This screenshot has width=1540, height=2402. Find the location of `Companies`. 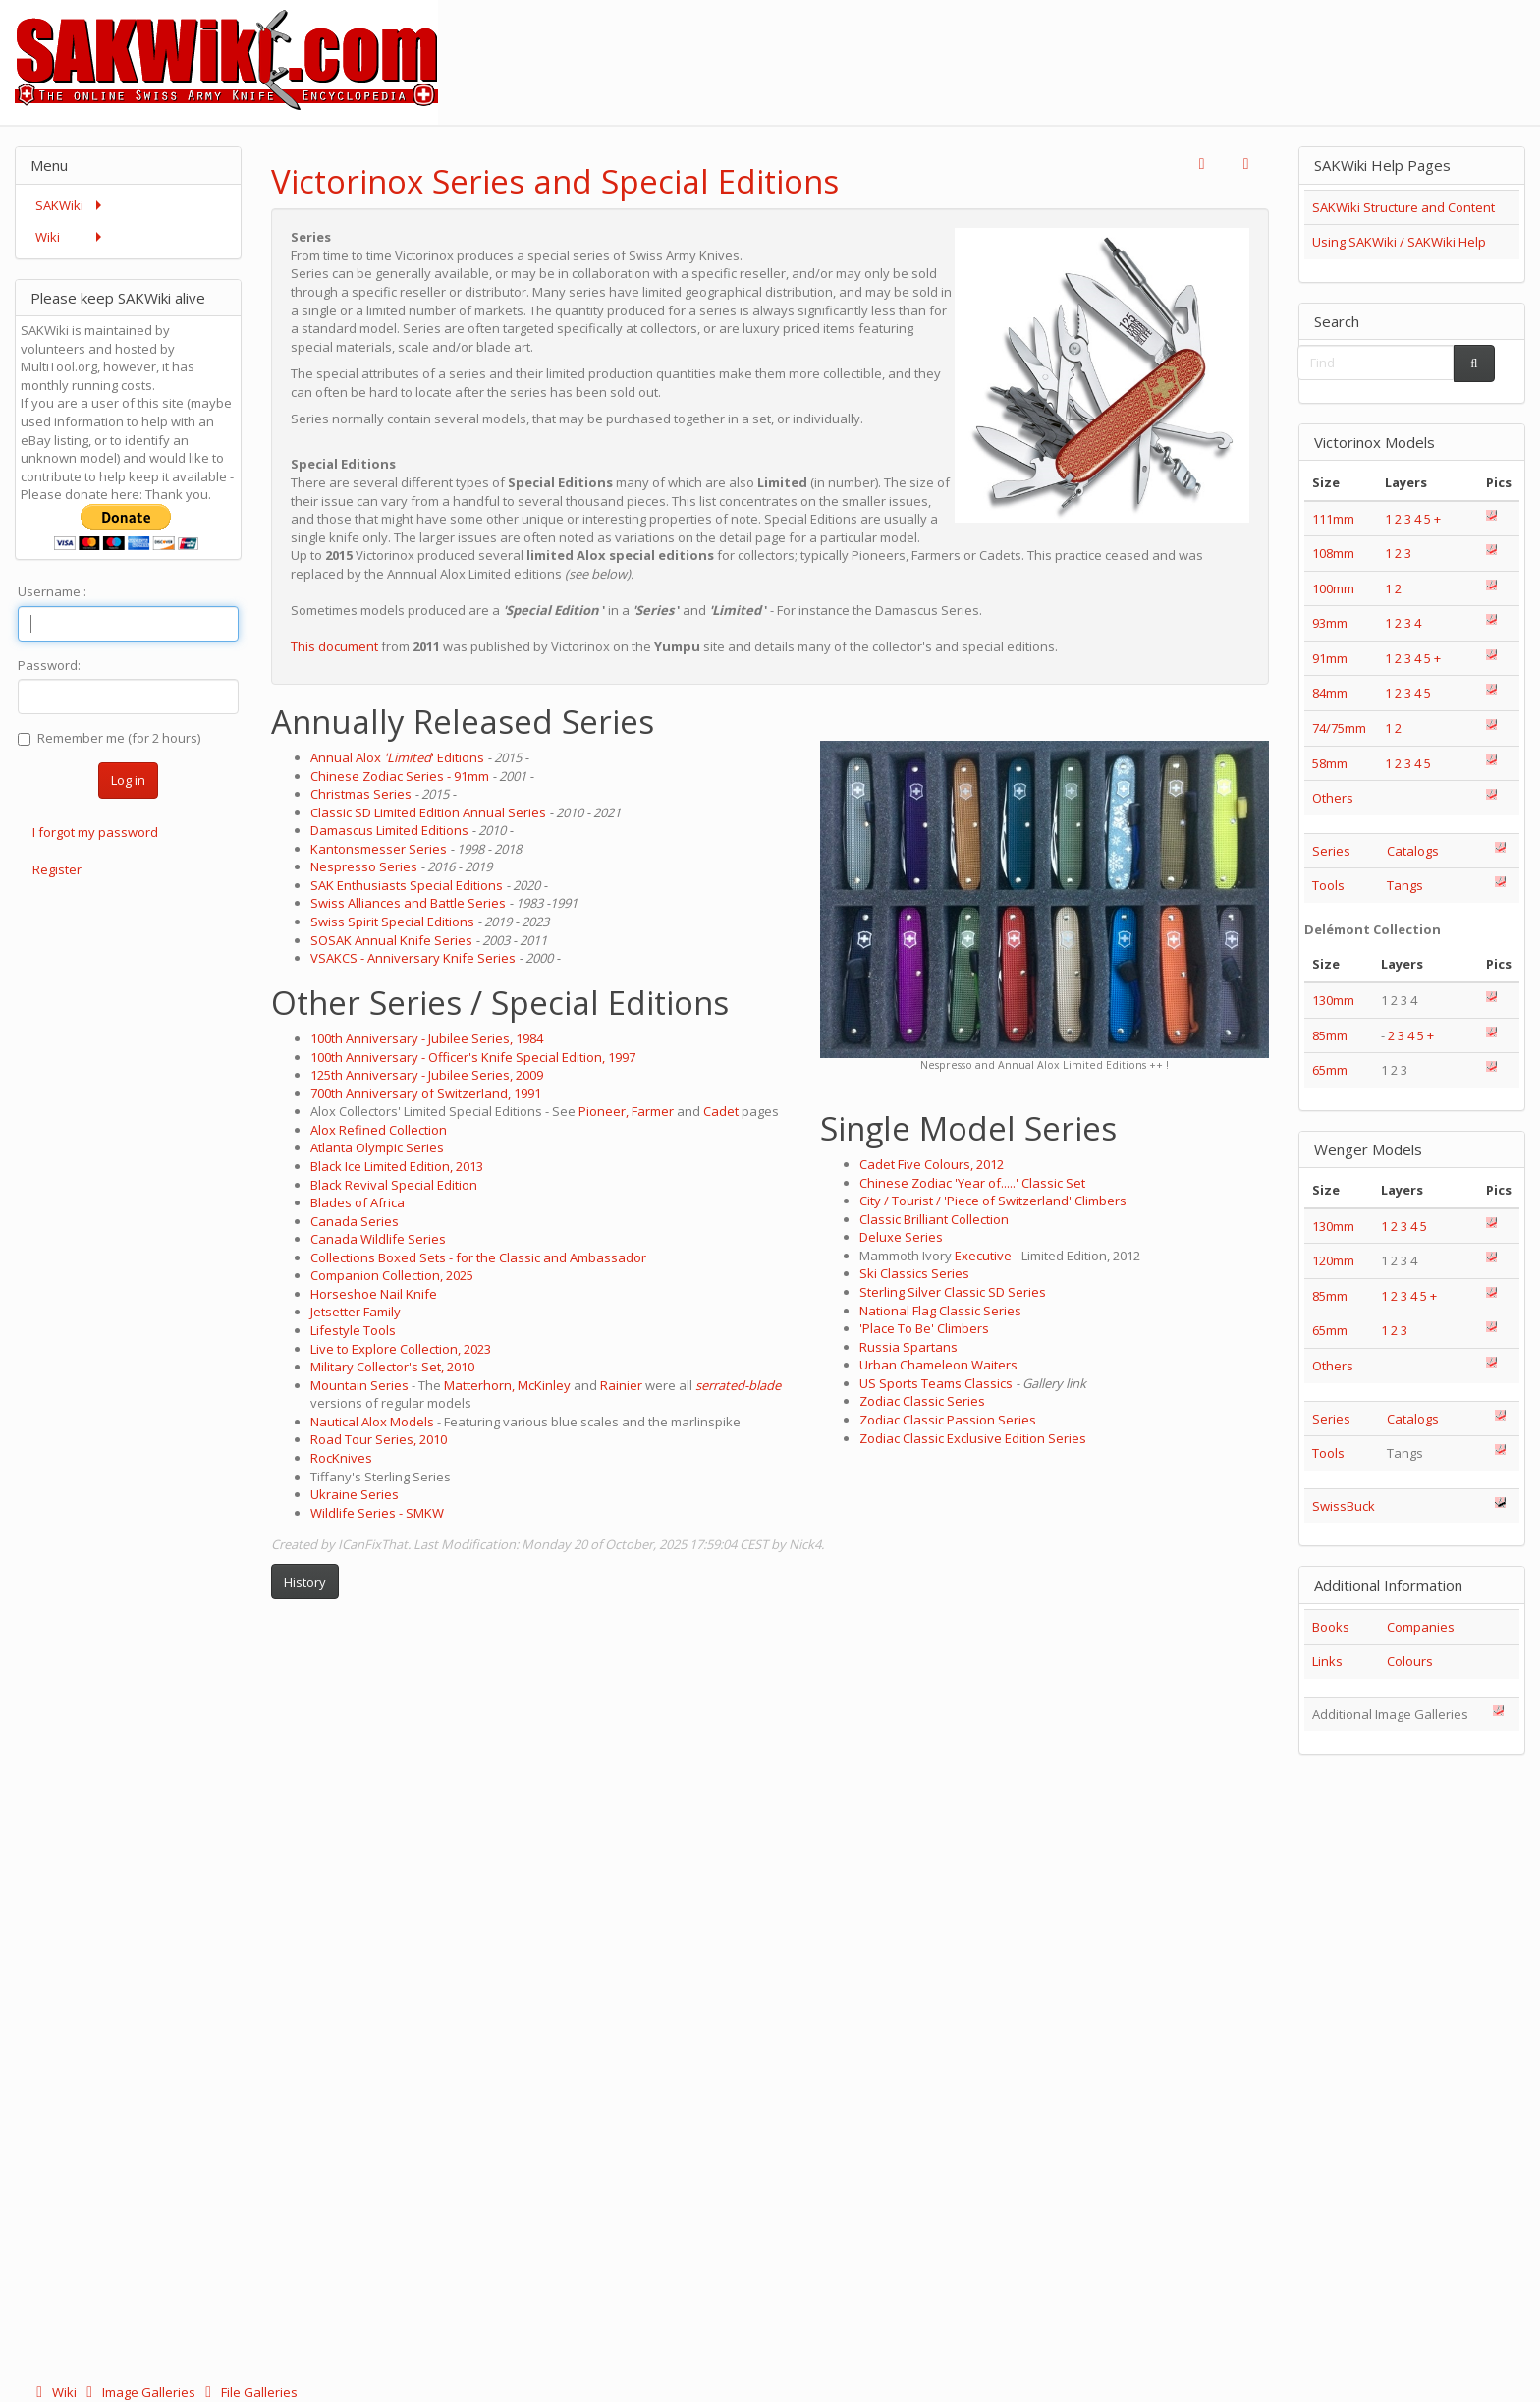

Companies is located at coordinates (1421, 1627).